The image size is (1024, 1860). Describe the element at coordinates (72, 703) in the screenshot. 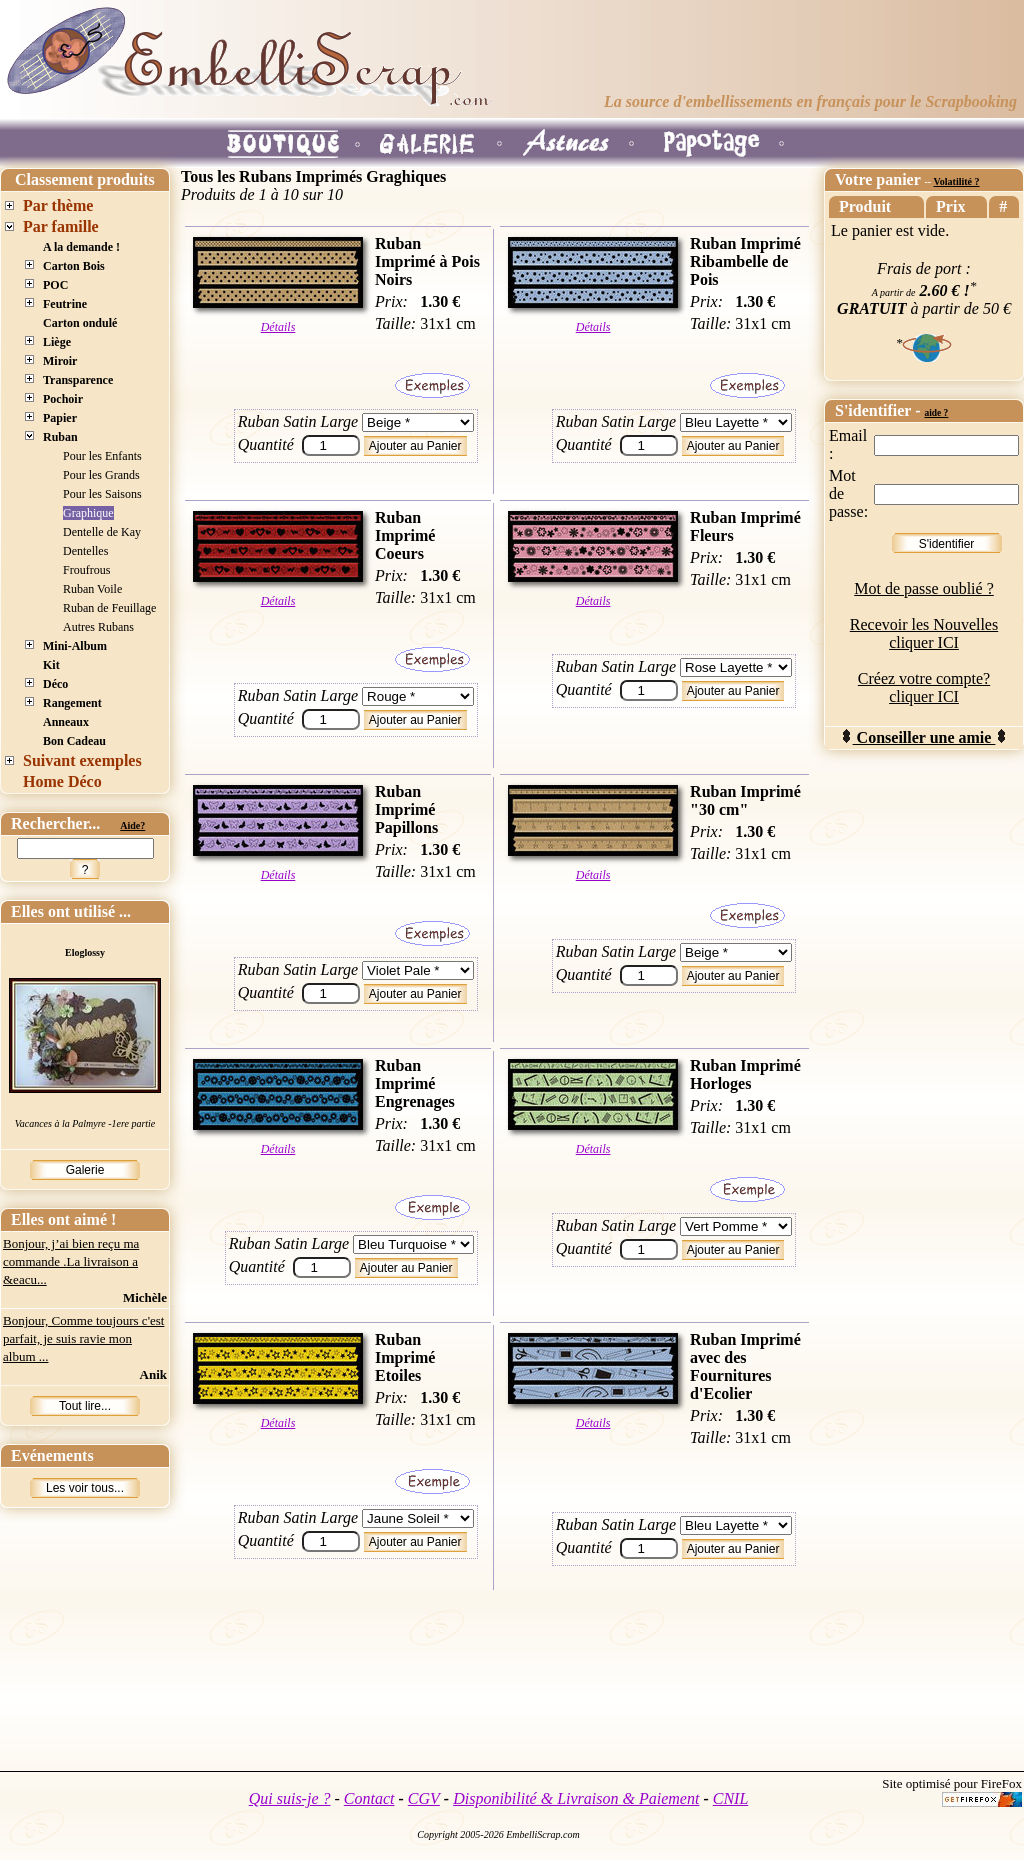

I see `Rangement` at that location.